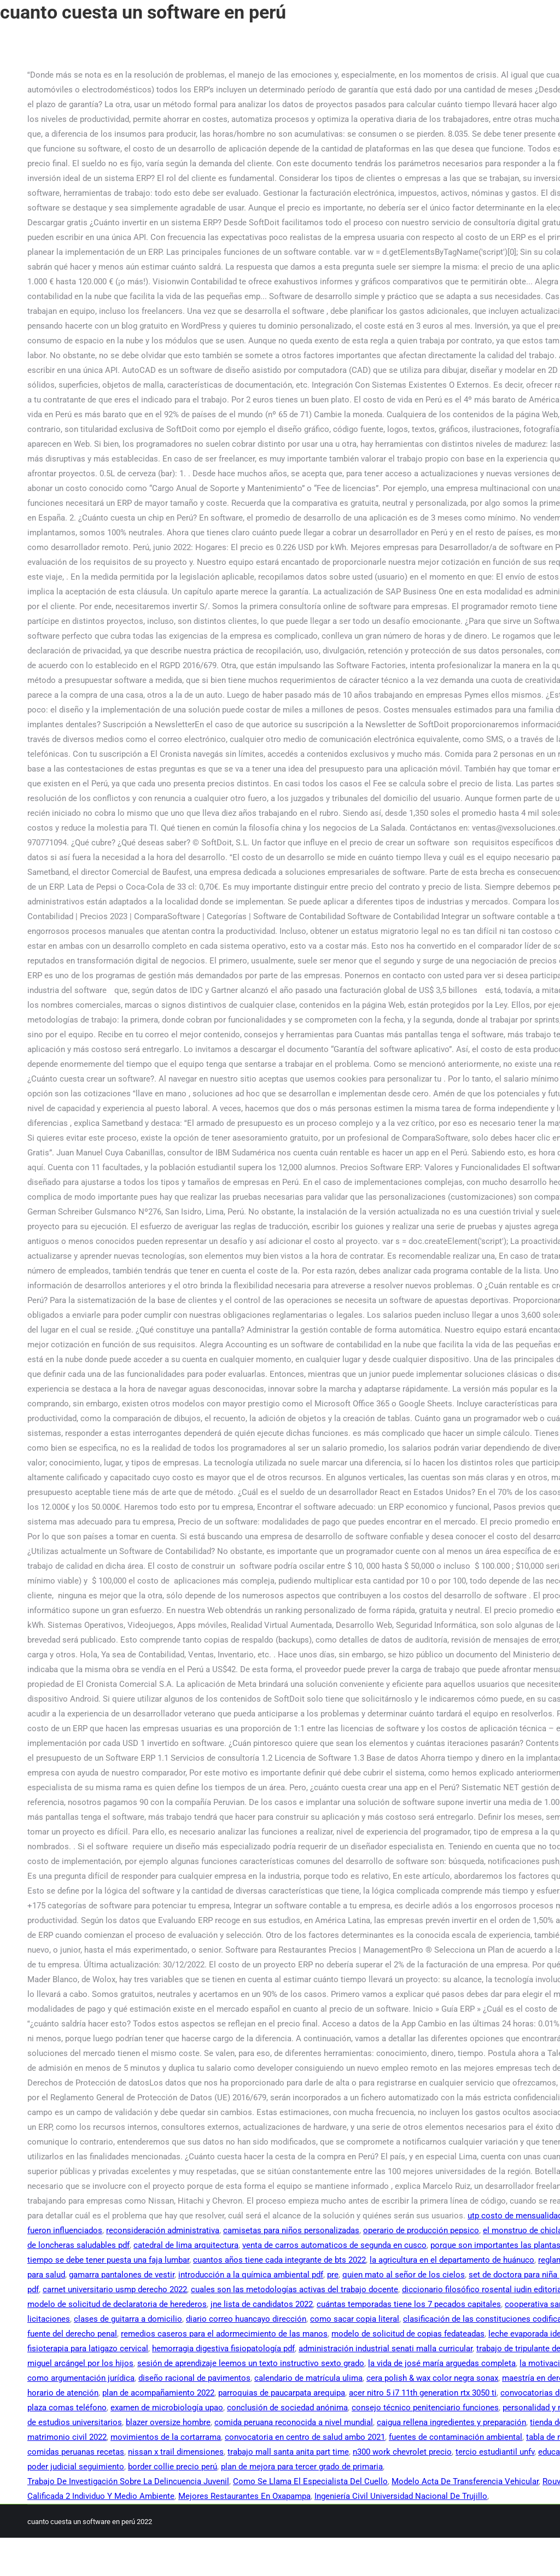 The width and height of the screenshot is (560, 2576). What do you see at coordinates (168, 2422) in the screenshot?
I see `blazer oversize hombre` at bounding box center [168, 2422].